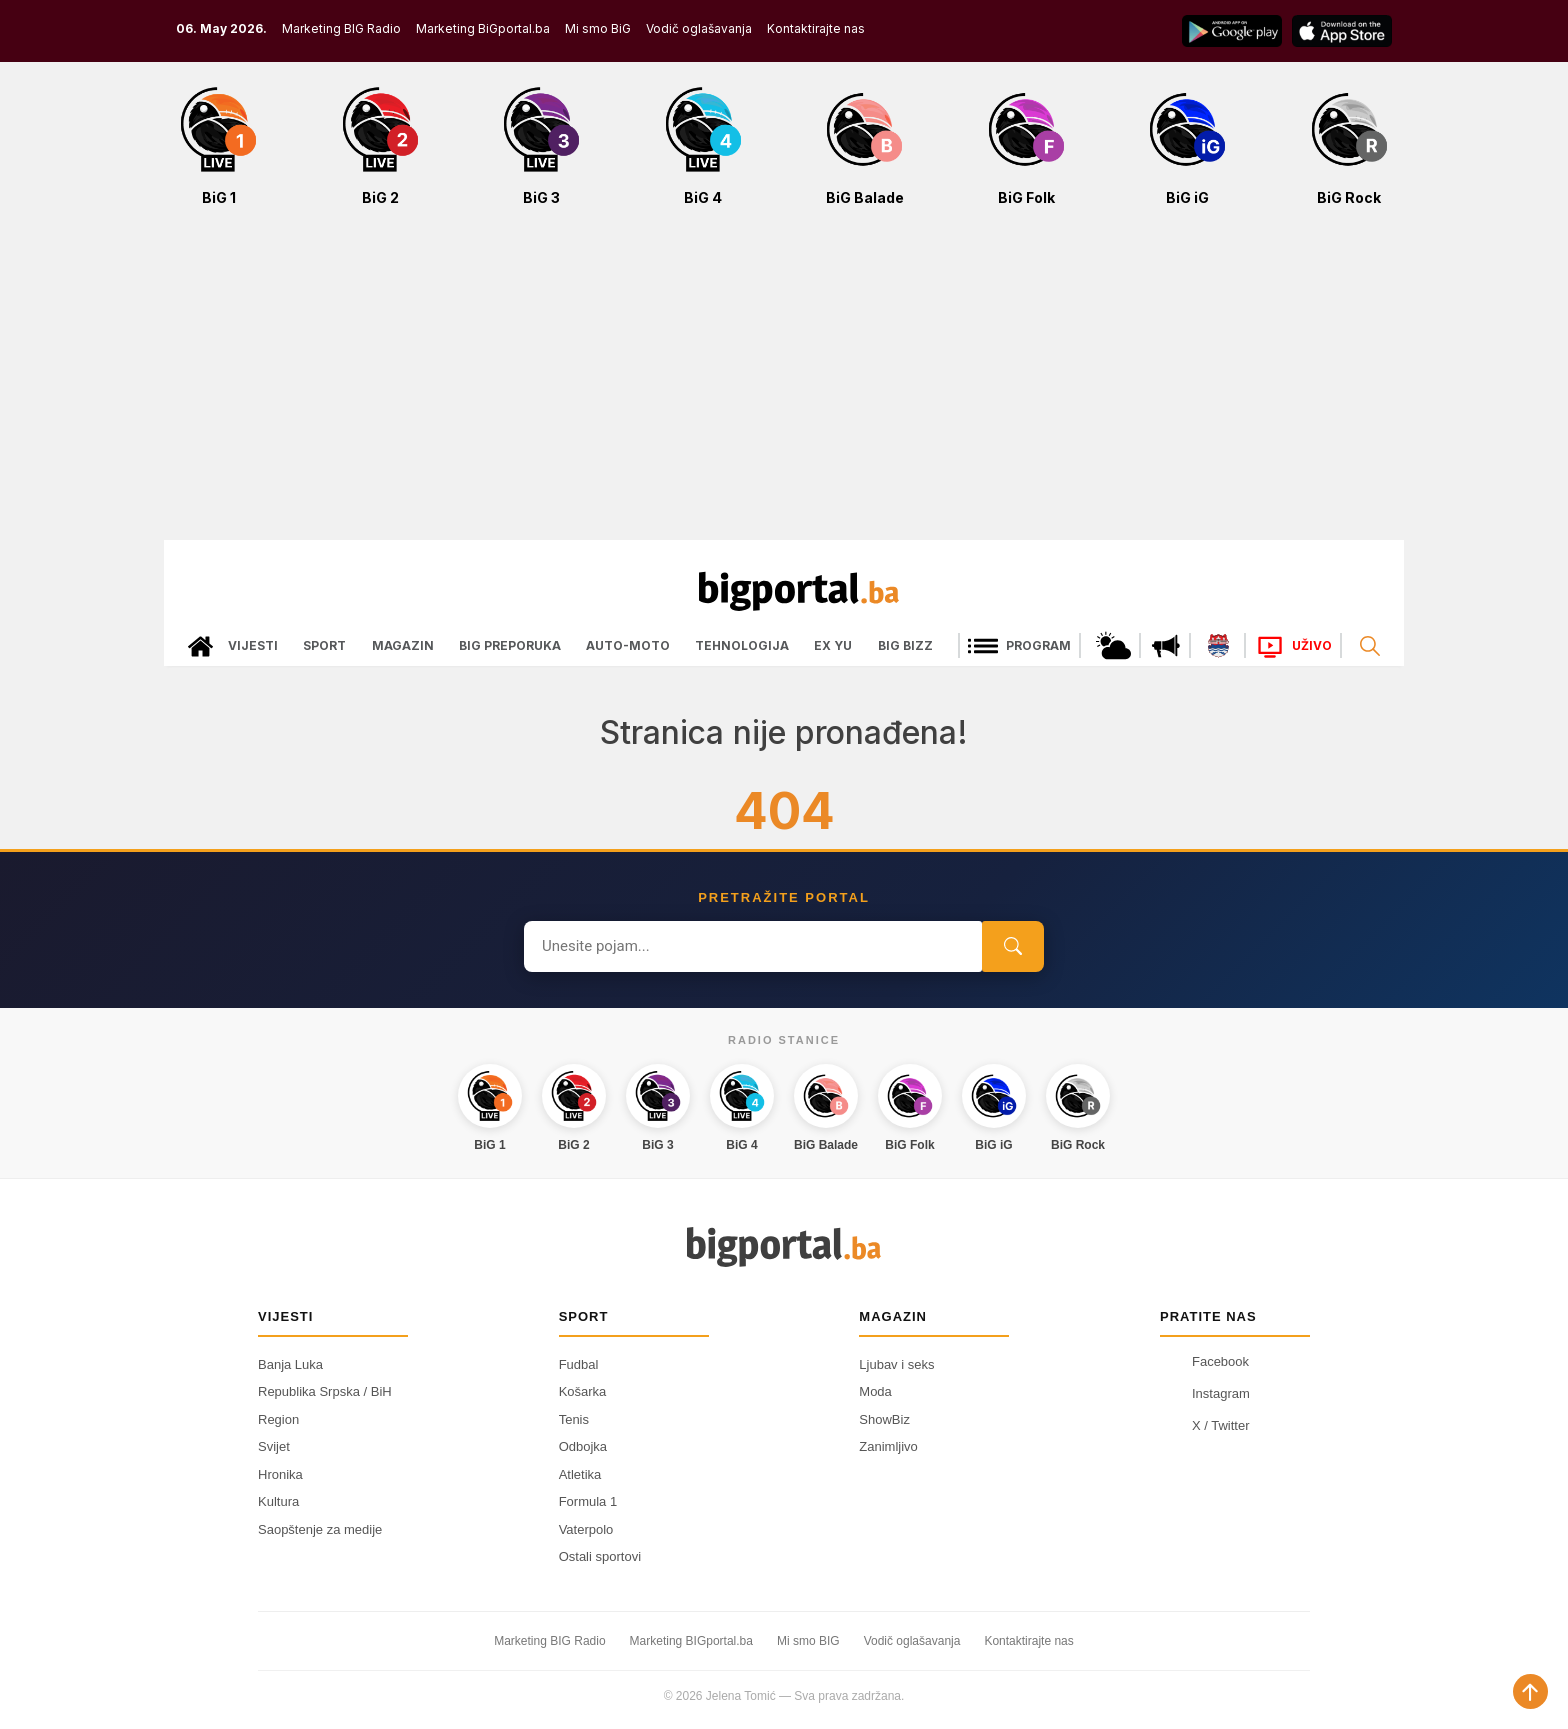 The width and height of the screenshot is (1568, 1729). I want to click on Moda, so click(875, 1391).